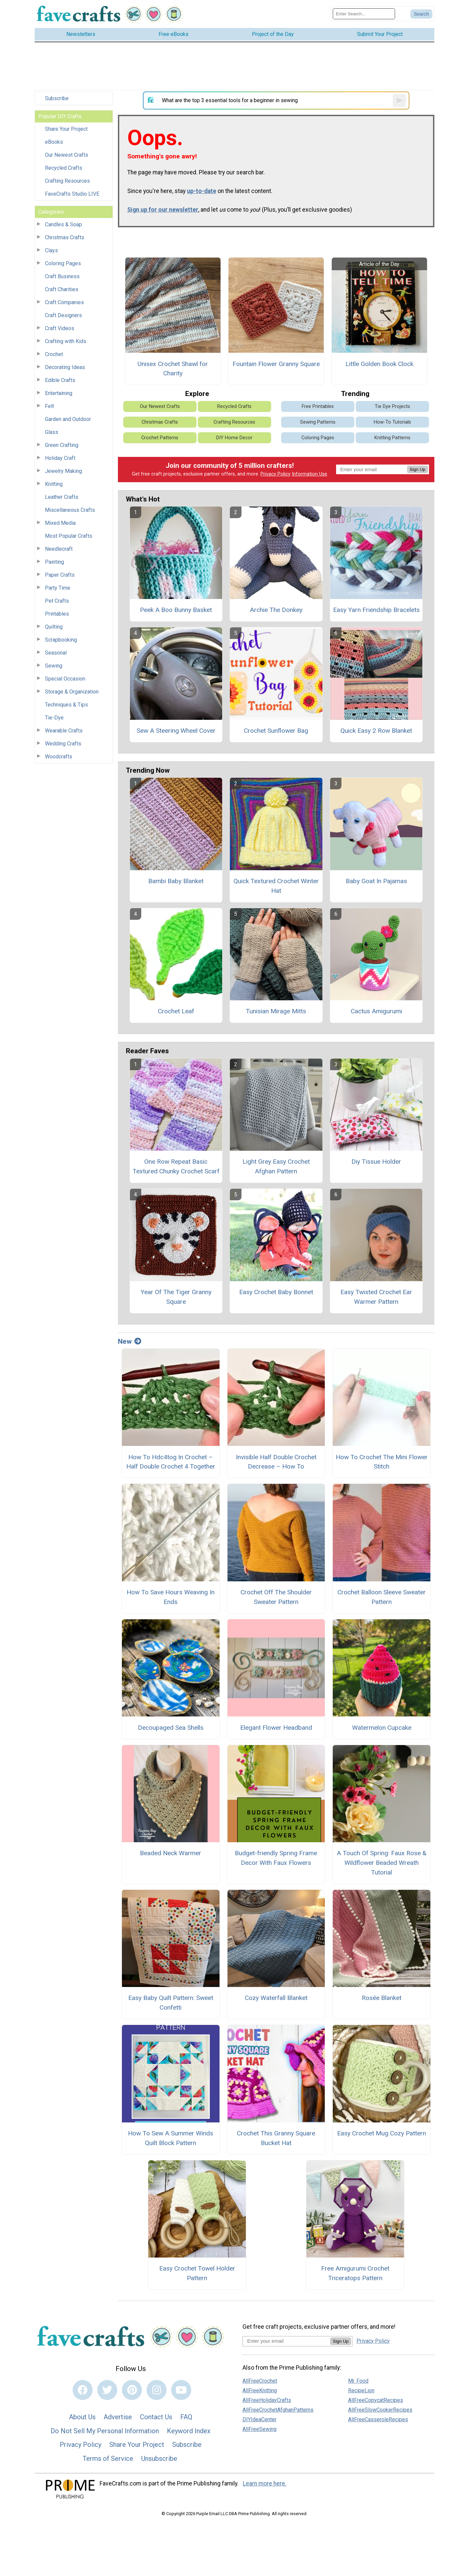  What do you see at coordinates (276, 610) in the screenshot?
I see `Archie The Donkey` at bounding box center [276, 610].